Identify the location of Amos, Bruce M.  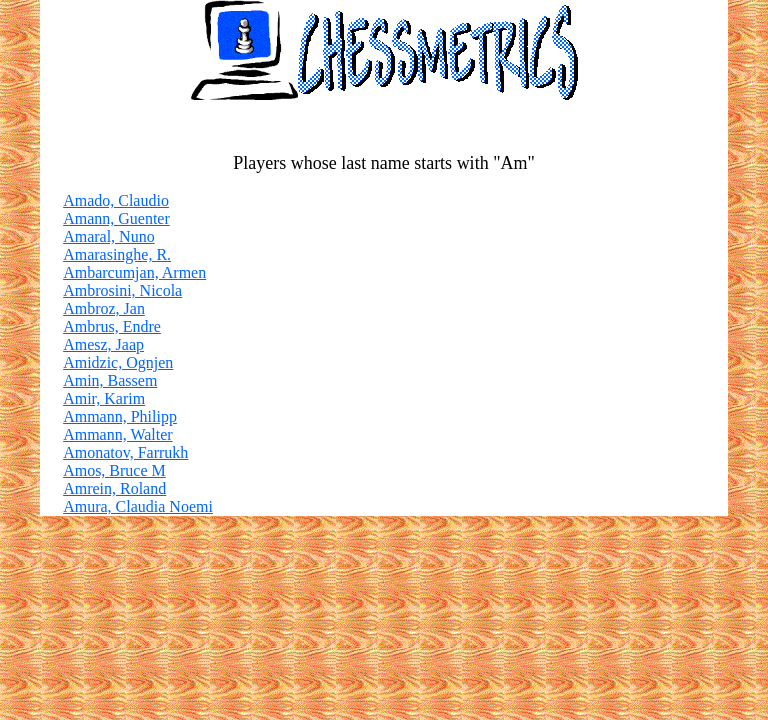
(114, 470).